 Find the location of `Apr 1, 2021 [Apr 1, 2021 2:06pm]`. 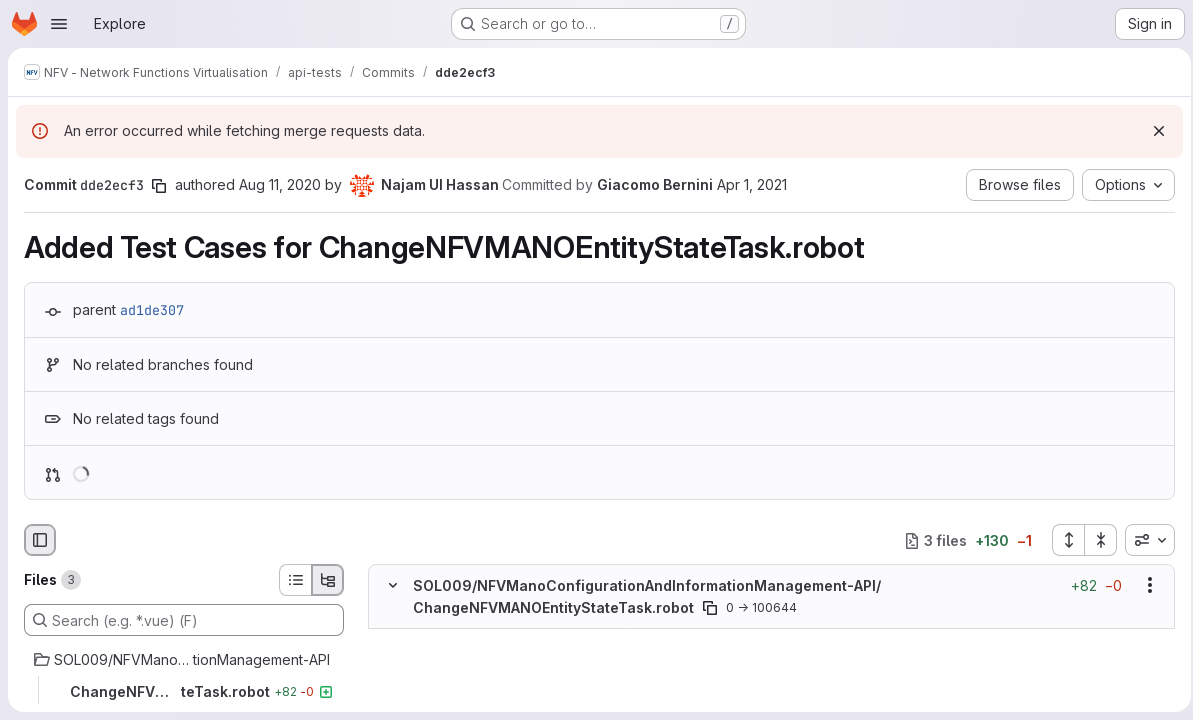

Apr 1, 2021 [Apr 1, 2021 2:06pm] is located at coordinates (752, 184).